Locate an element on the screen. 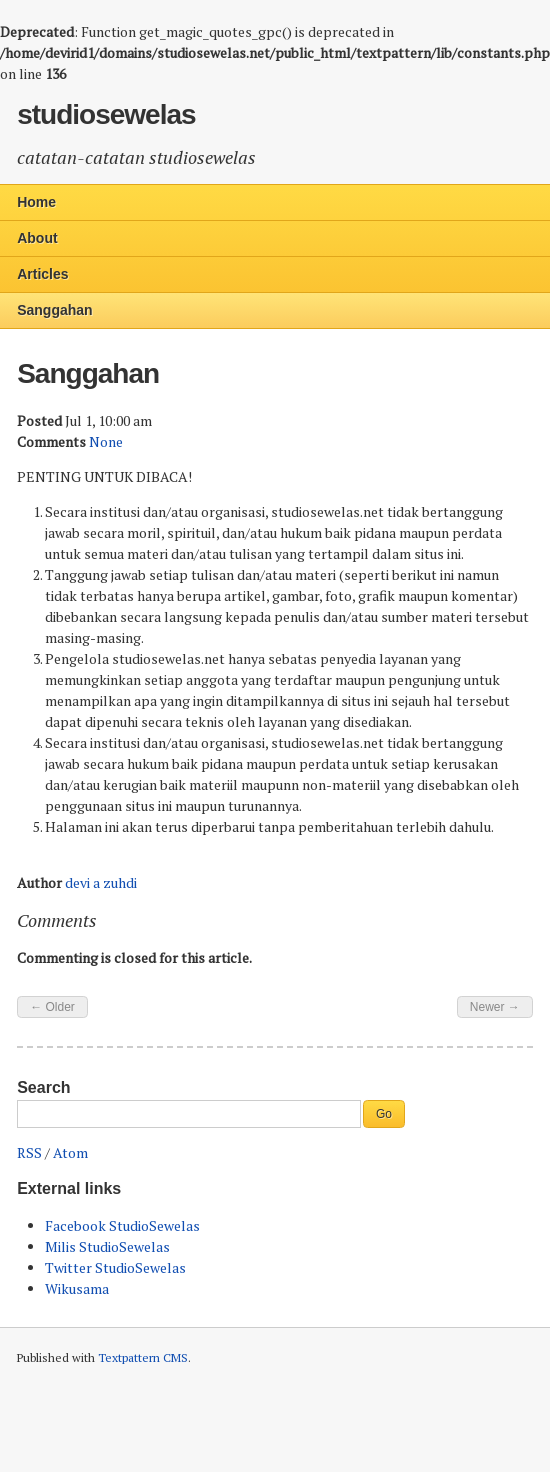 Image resolution: width=550 pixels, height=1472 pixels. studiosewelas is located at coordinates (106, 114).